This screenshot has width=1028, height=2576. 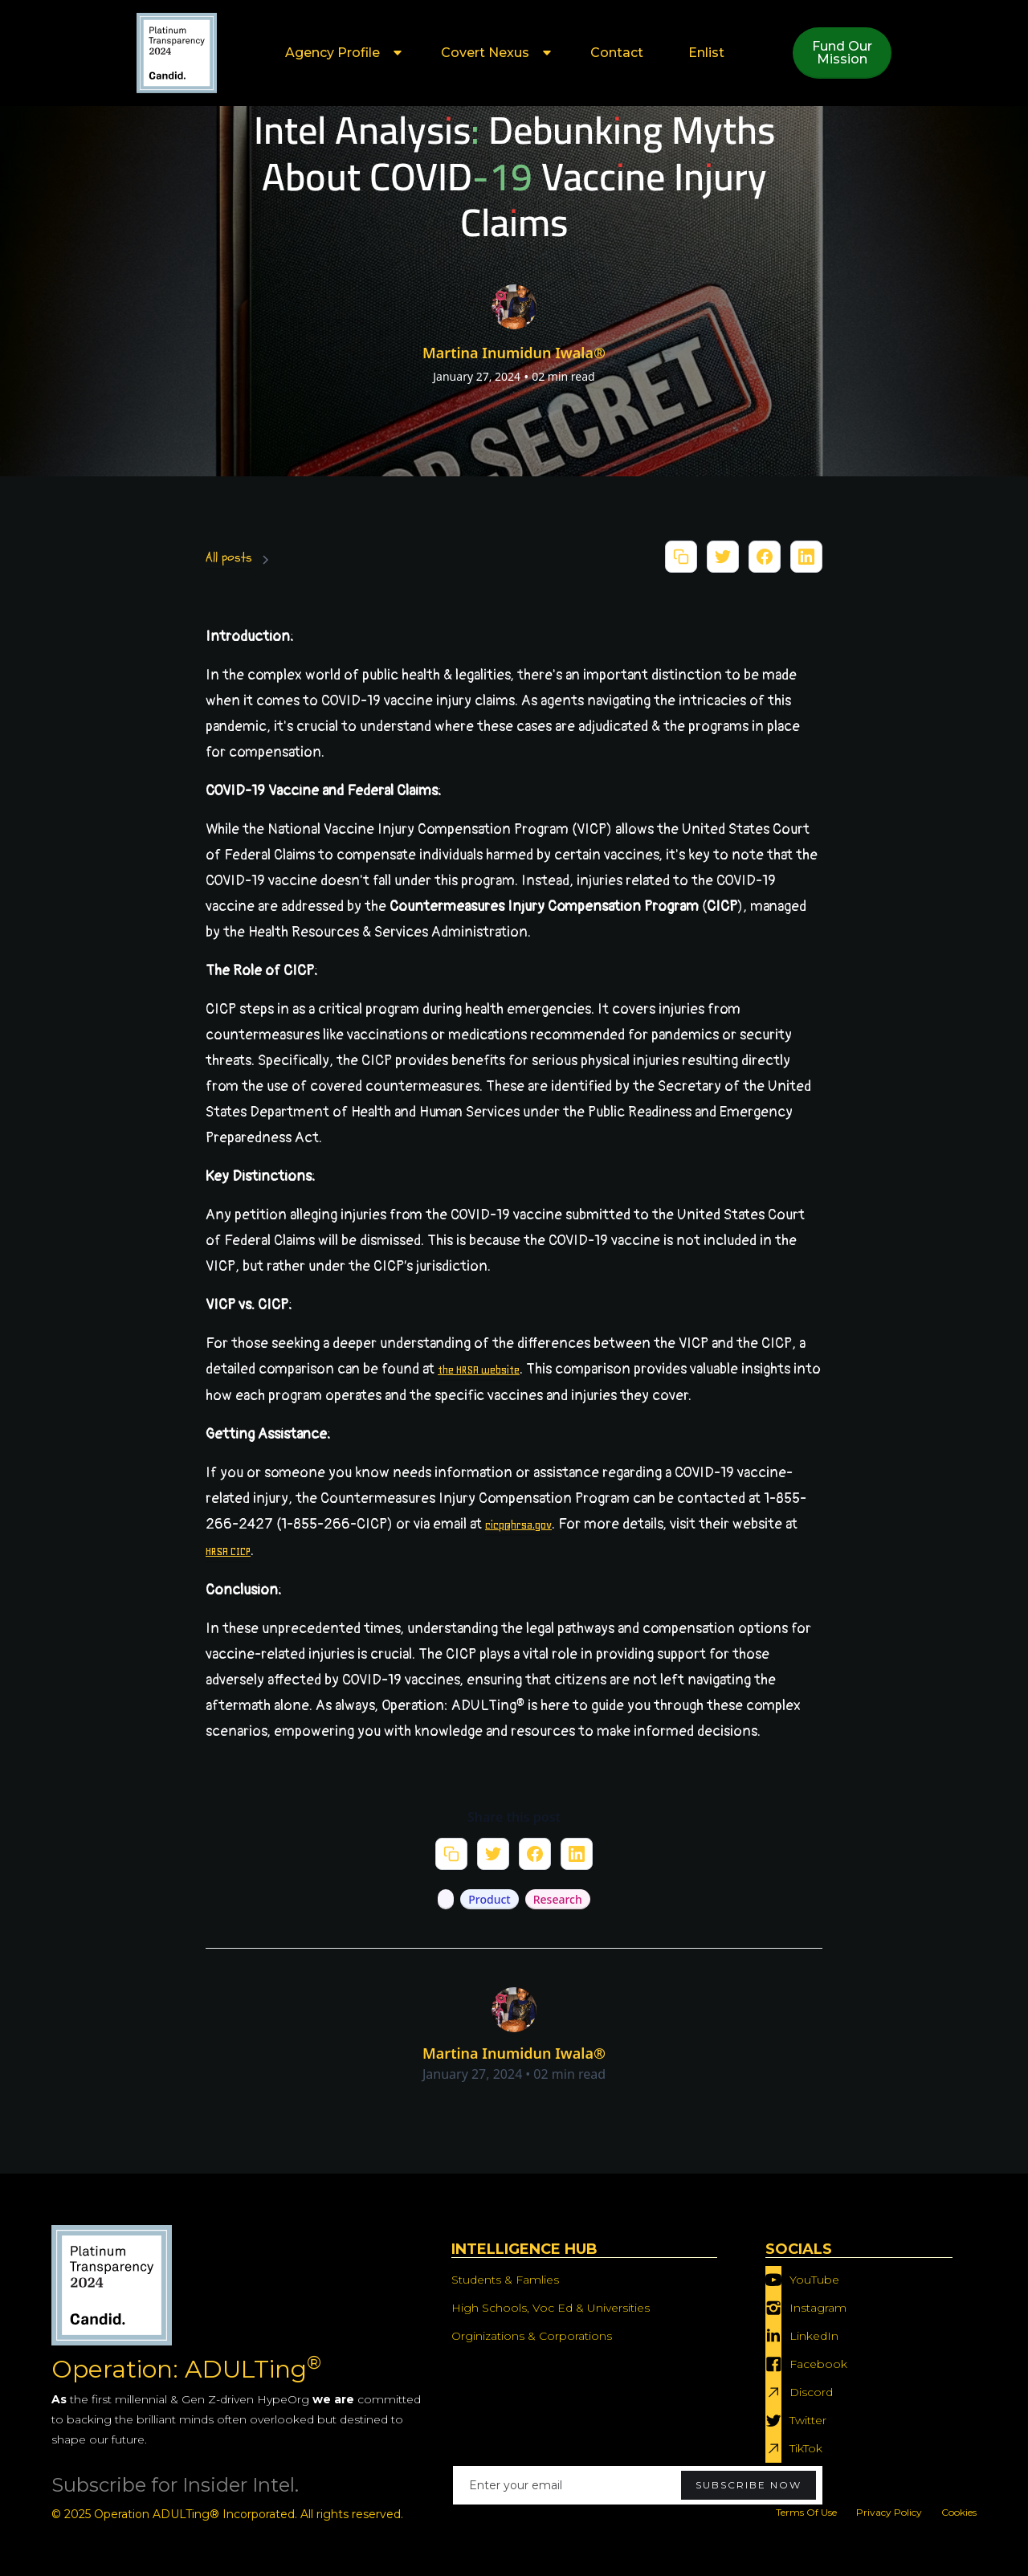 What do you see at coordinates (811, 2392) in the screenshot?
I see `Discord` at bounding box center [811, 2392].